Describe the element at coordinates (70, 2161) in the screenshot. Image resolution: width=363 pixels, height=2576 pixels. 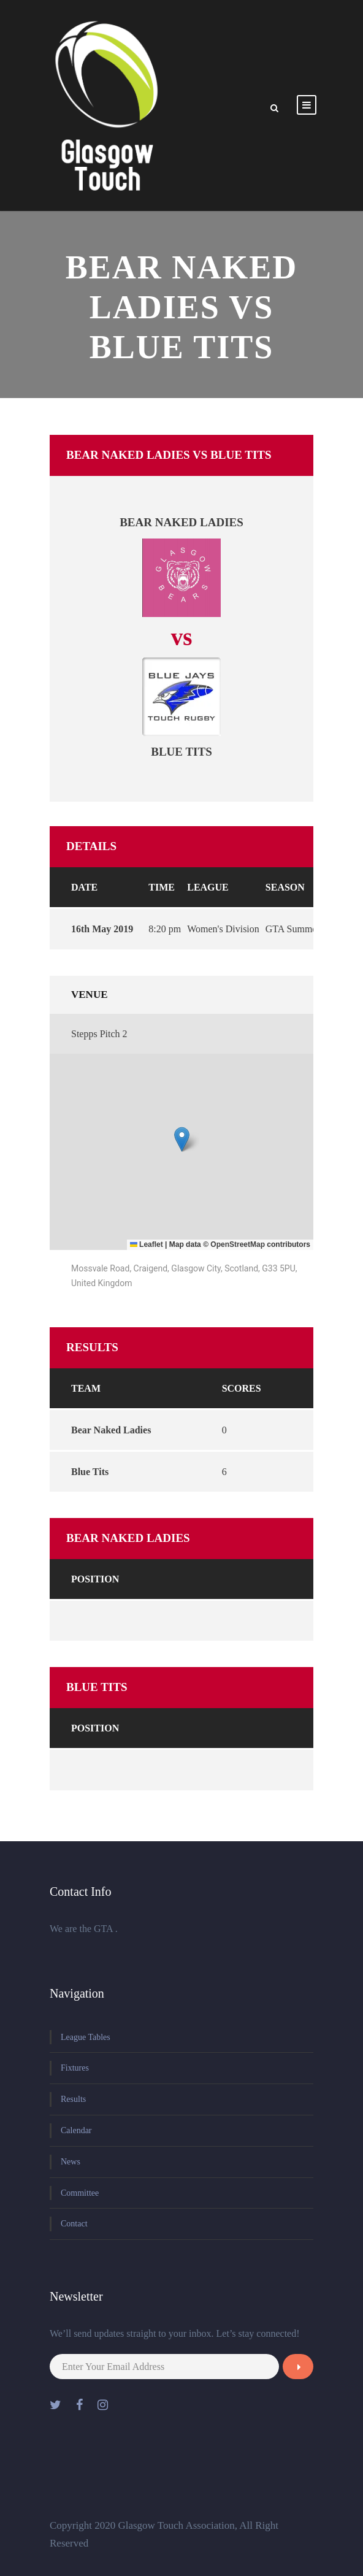
I see `News` at that location.